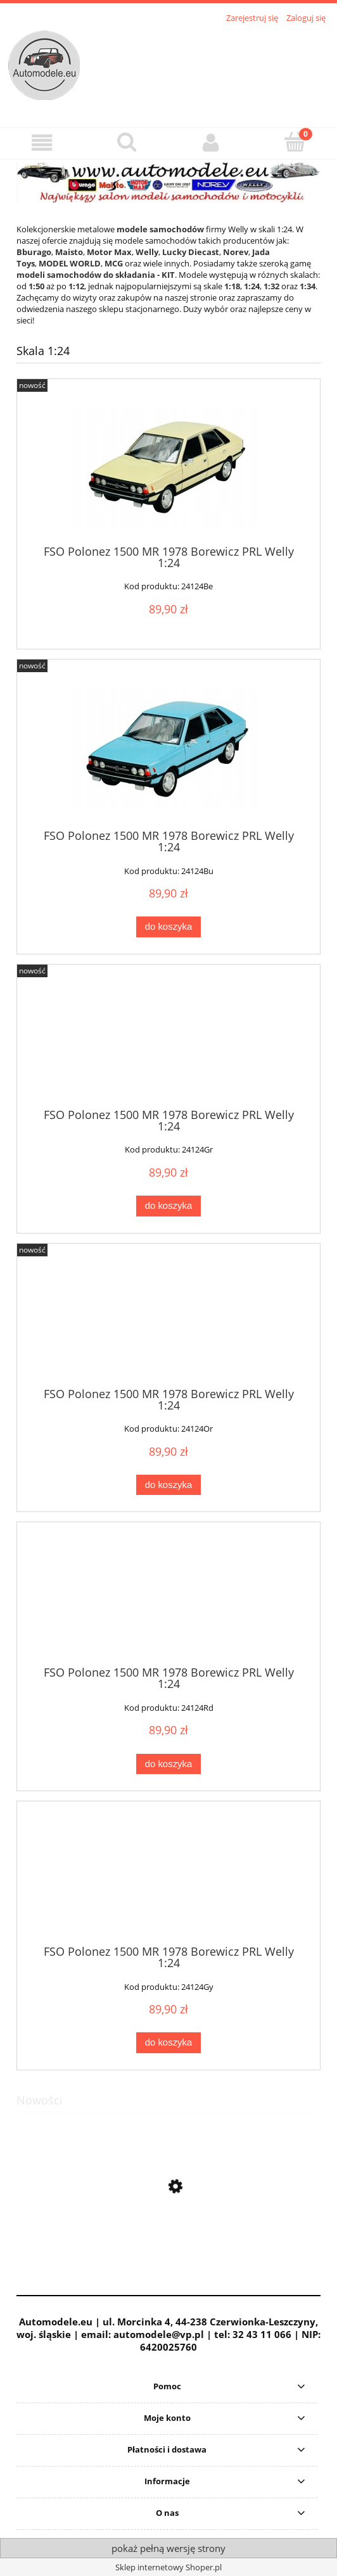  I want to click on Bburago, so click(33, 252).